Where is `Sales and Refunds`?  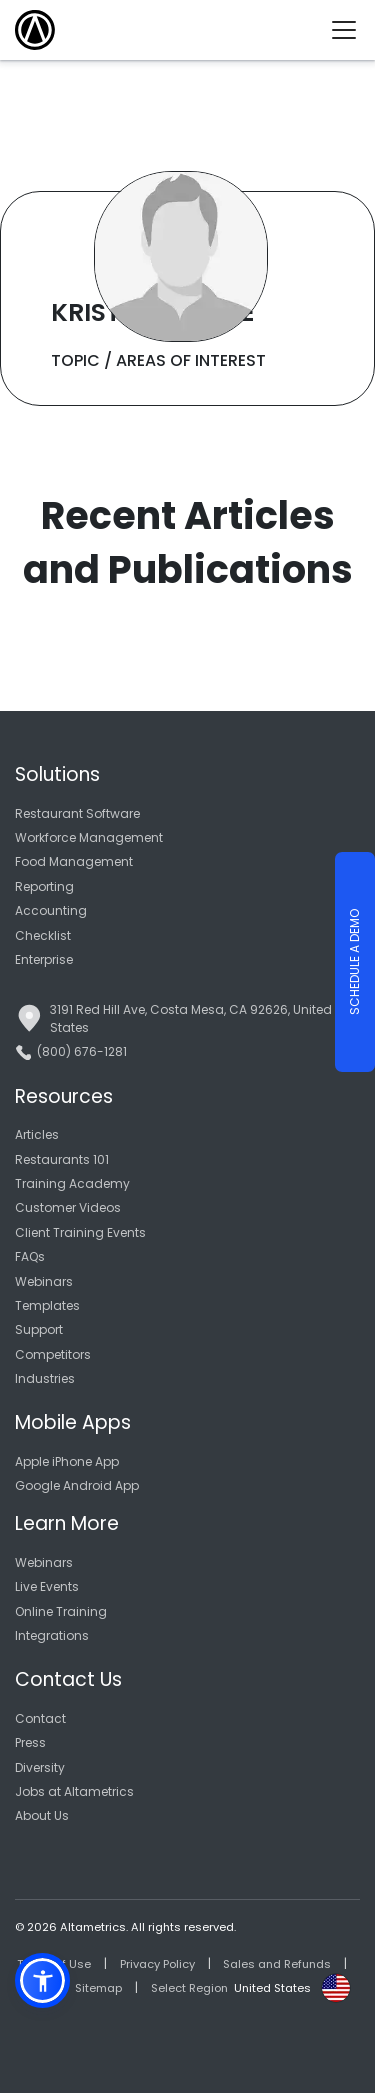 Sales and Refunds is located at coordinates (277, 1964).